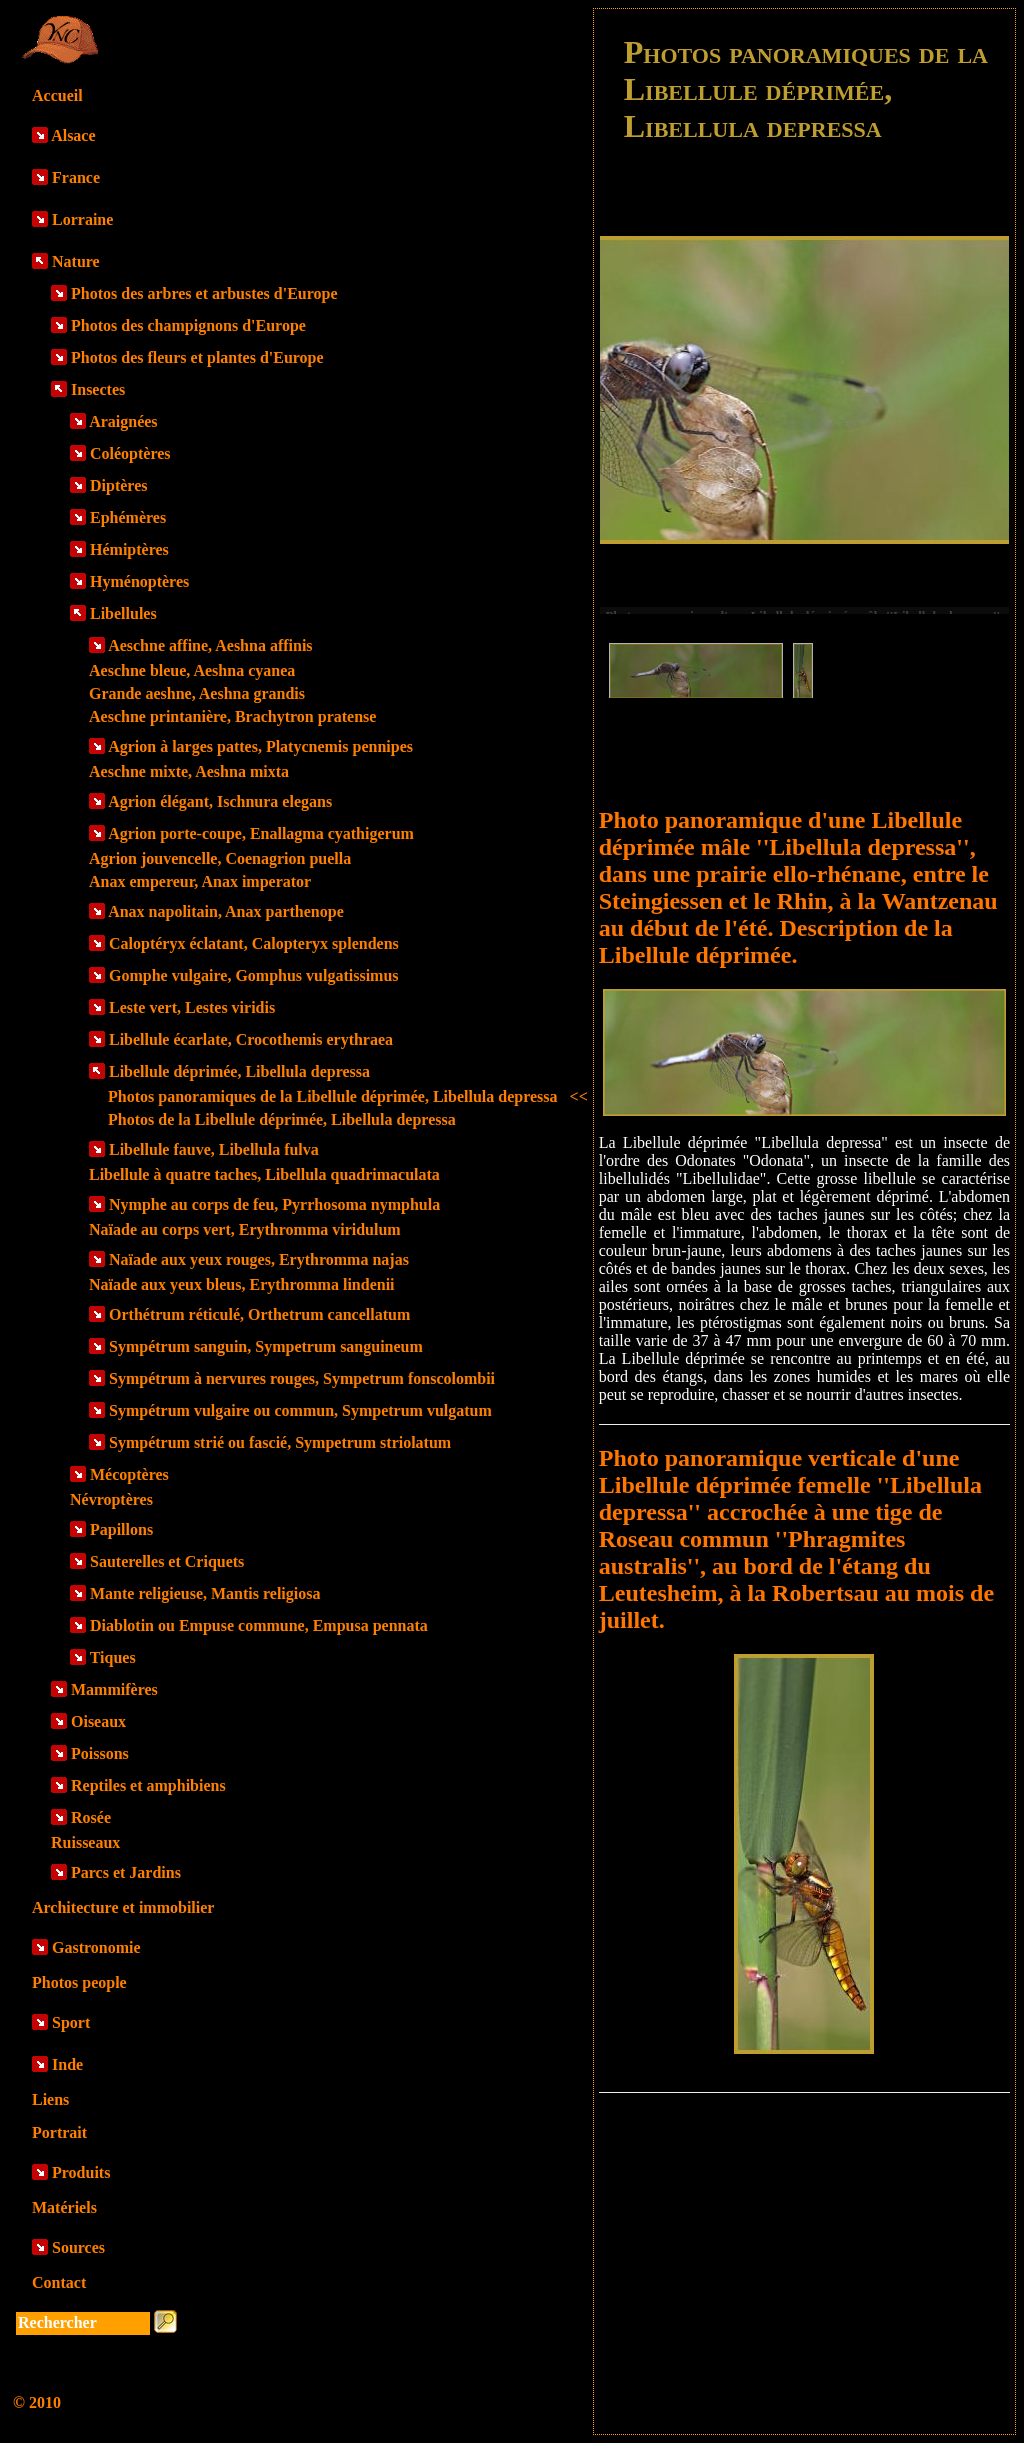  I want to click on Ephémères, so click(128, 517).